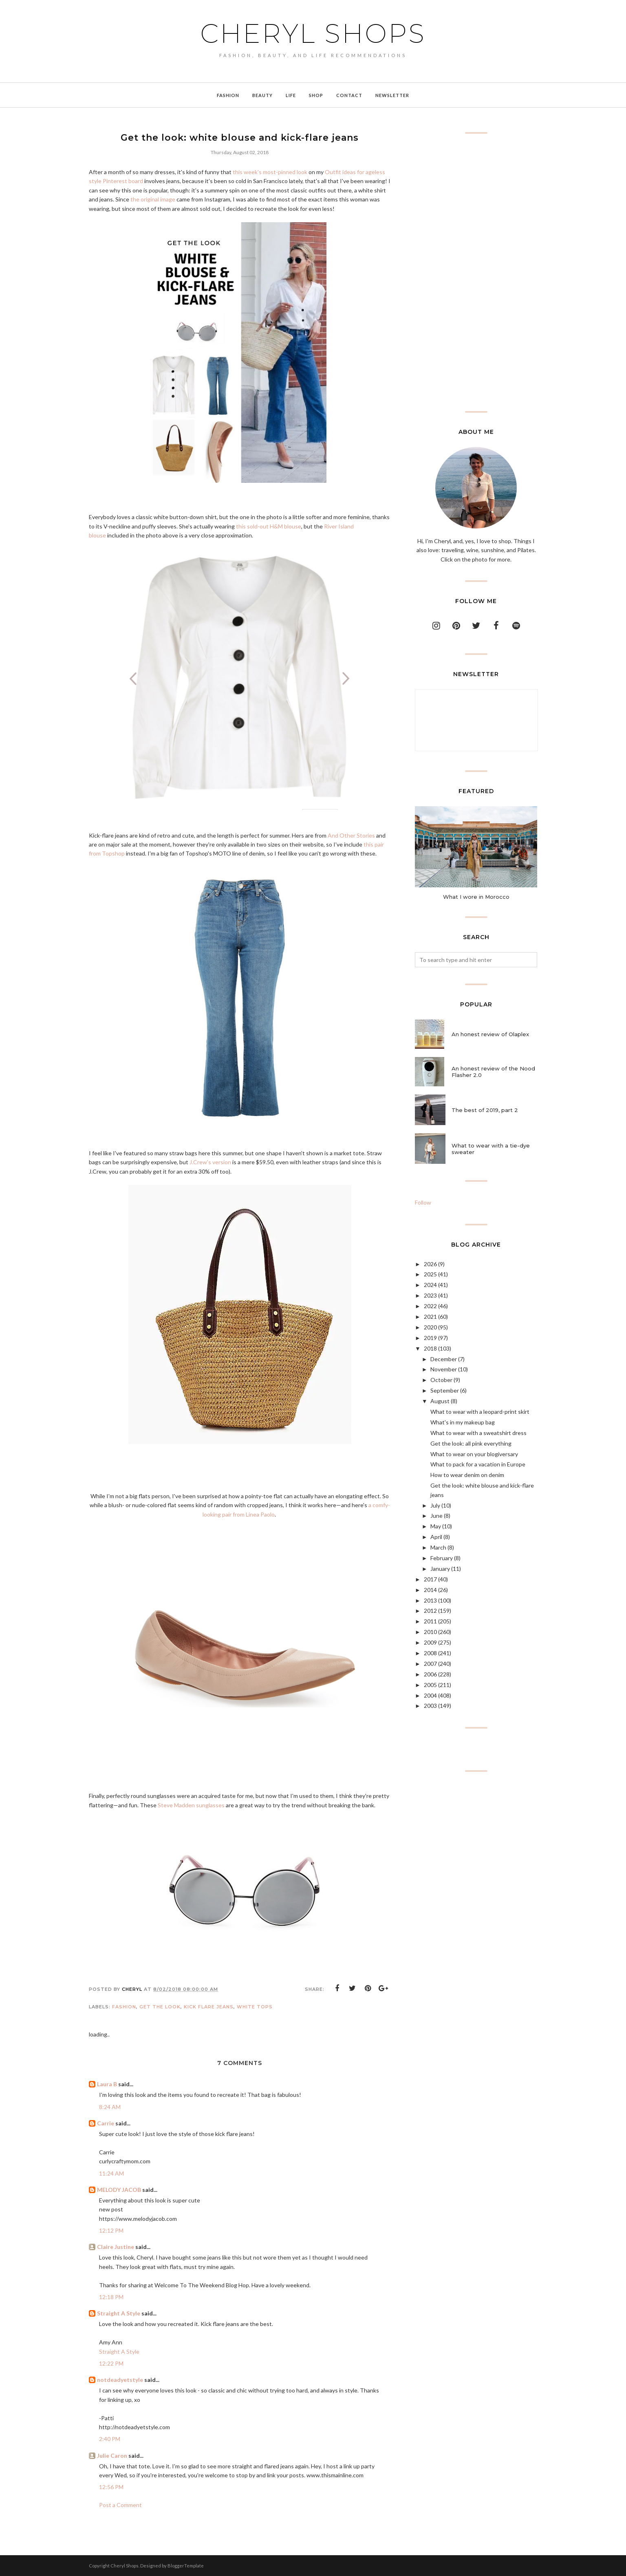  I want to click on What to wear with a sweatshirt dress, so click(478, 1432).